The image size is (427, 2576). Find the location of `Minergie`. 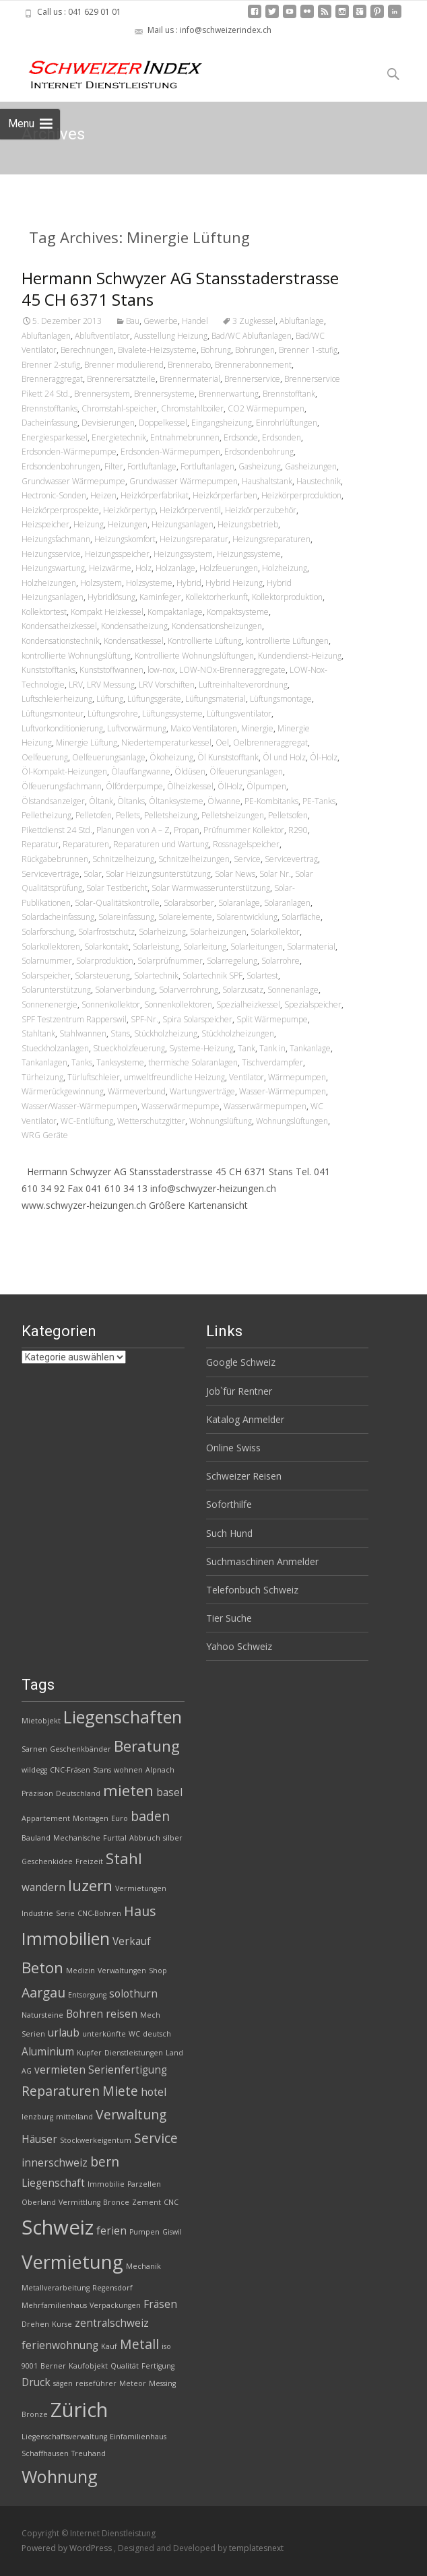

Minergie is located at coordinates (257, 728).